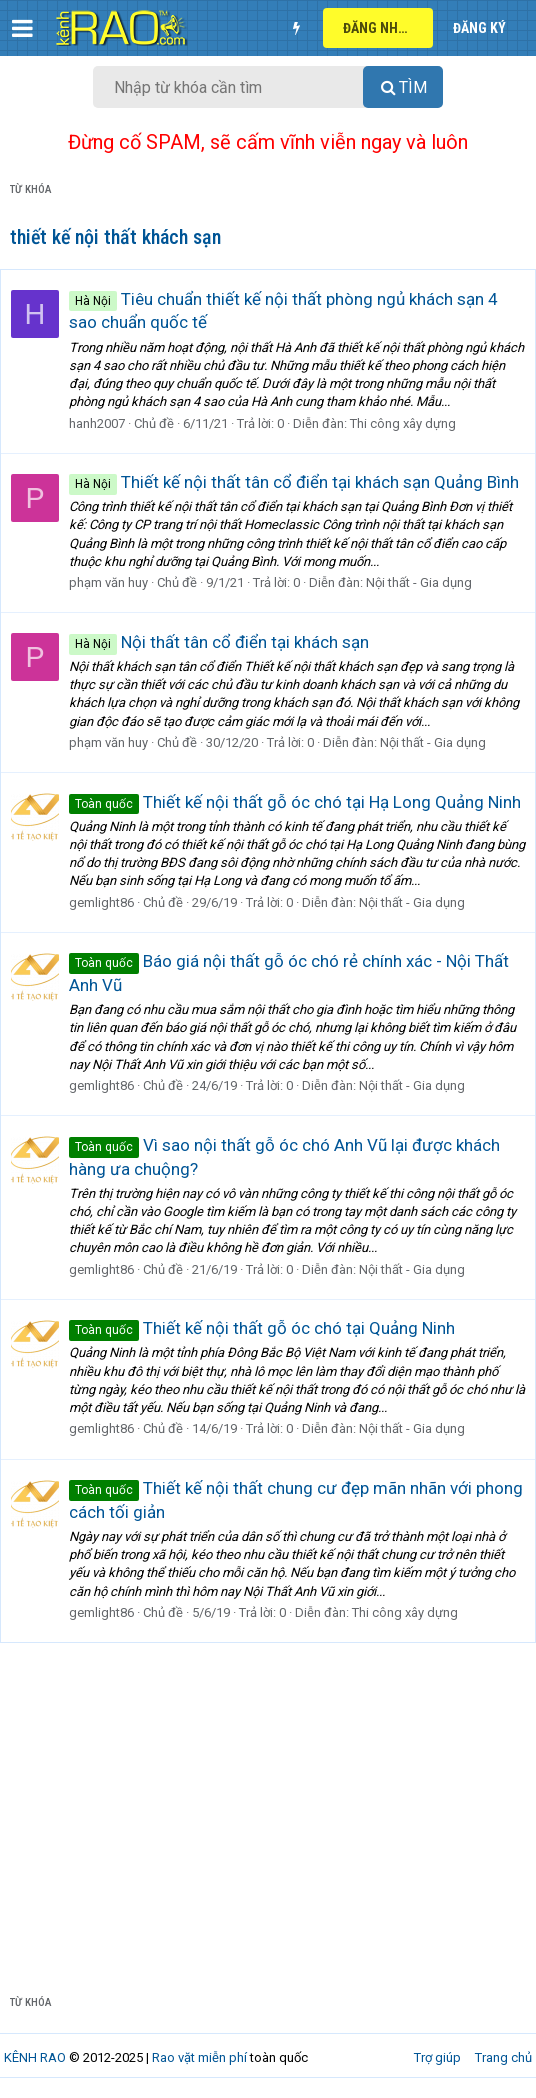 The height and width of the screenshot is (2098, 536). I want to click on Thiết kế nội thất gỗ óc chó tại Quảng Ninh, so click(262, 1328).